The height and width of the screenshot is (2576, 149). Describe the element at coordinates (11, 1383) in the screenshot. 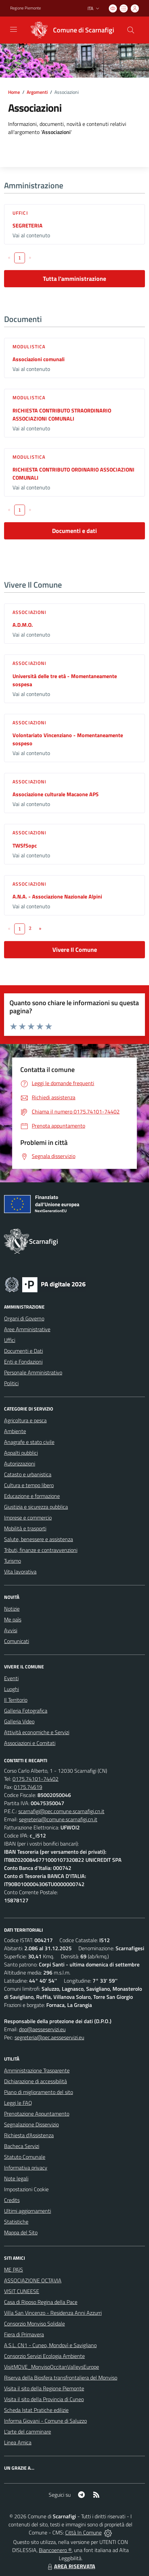

I see `Politici` at that location.